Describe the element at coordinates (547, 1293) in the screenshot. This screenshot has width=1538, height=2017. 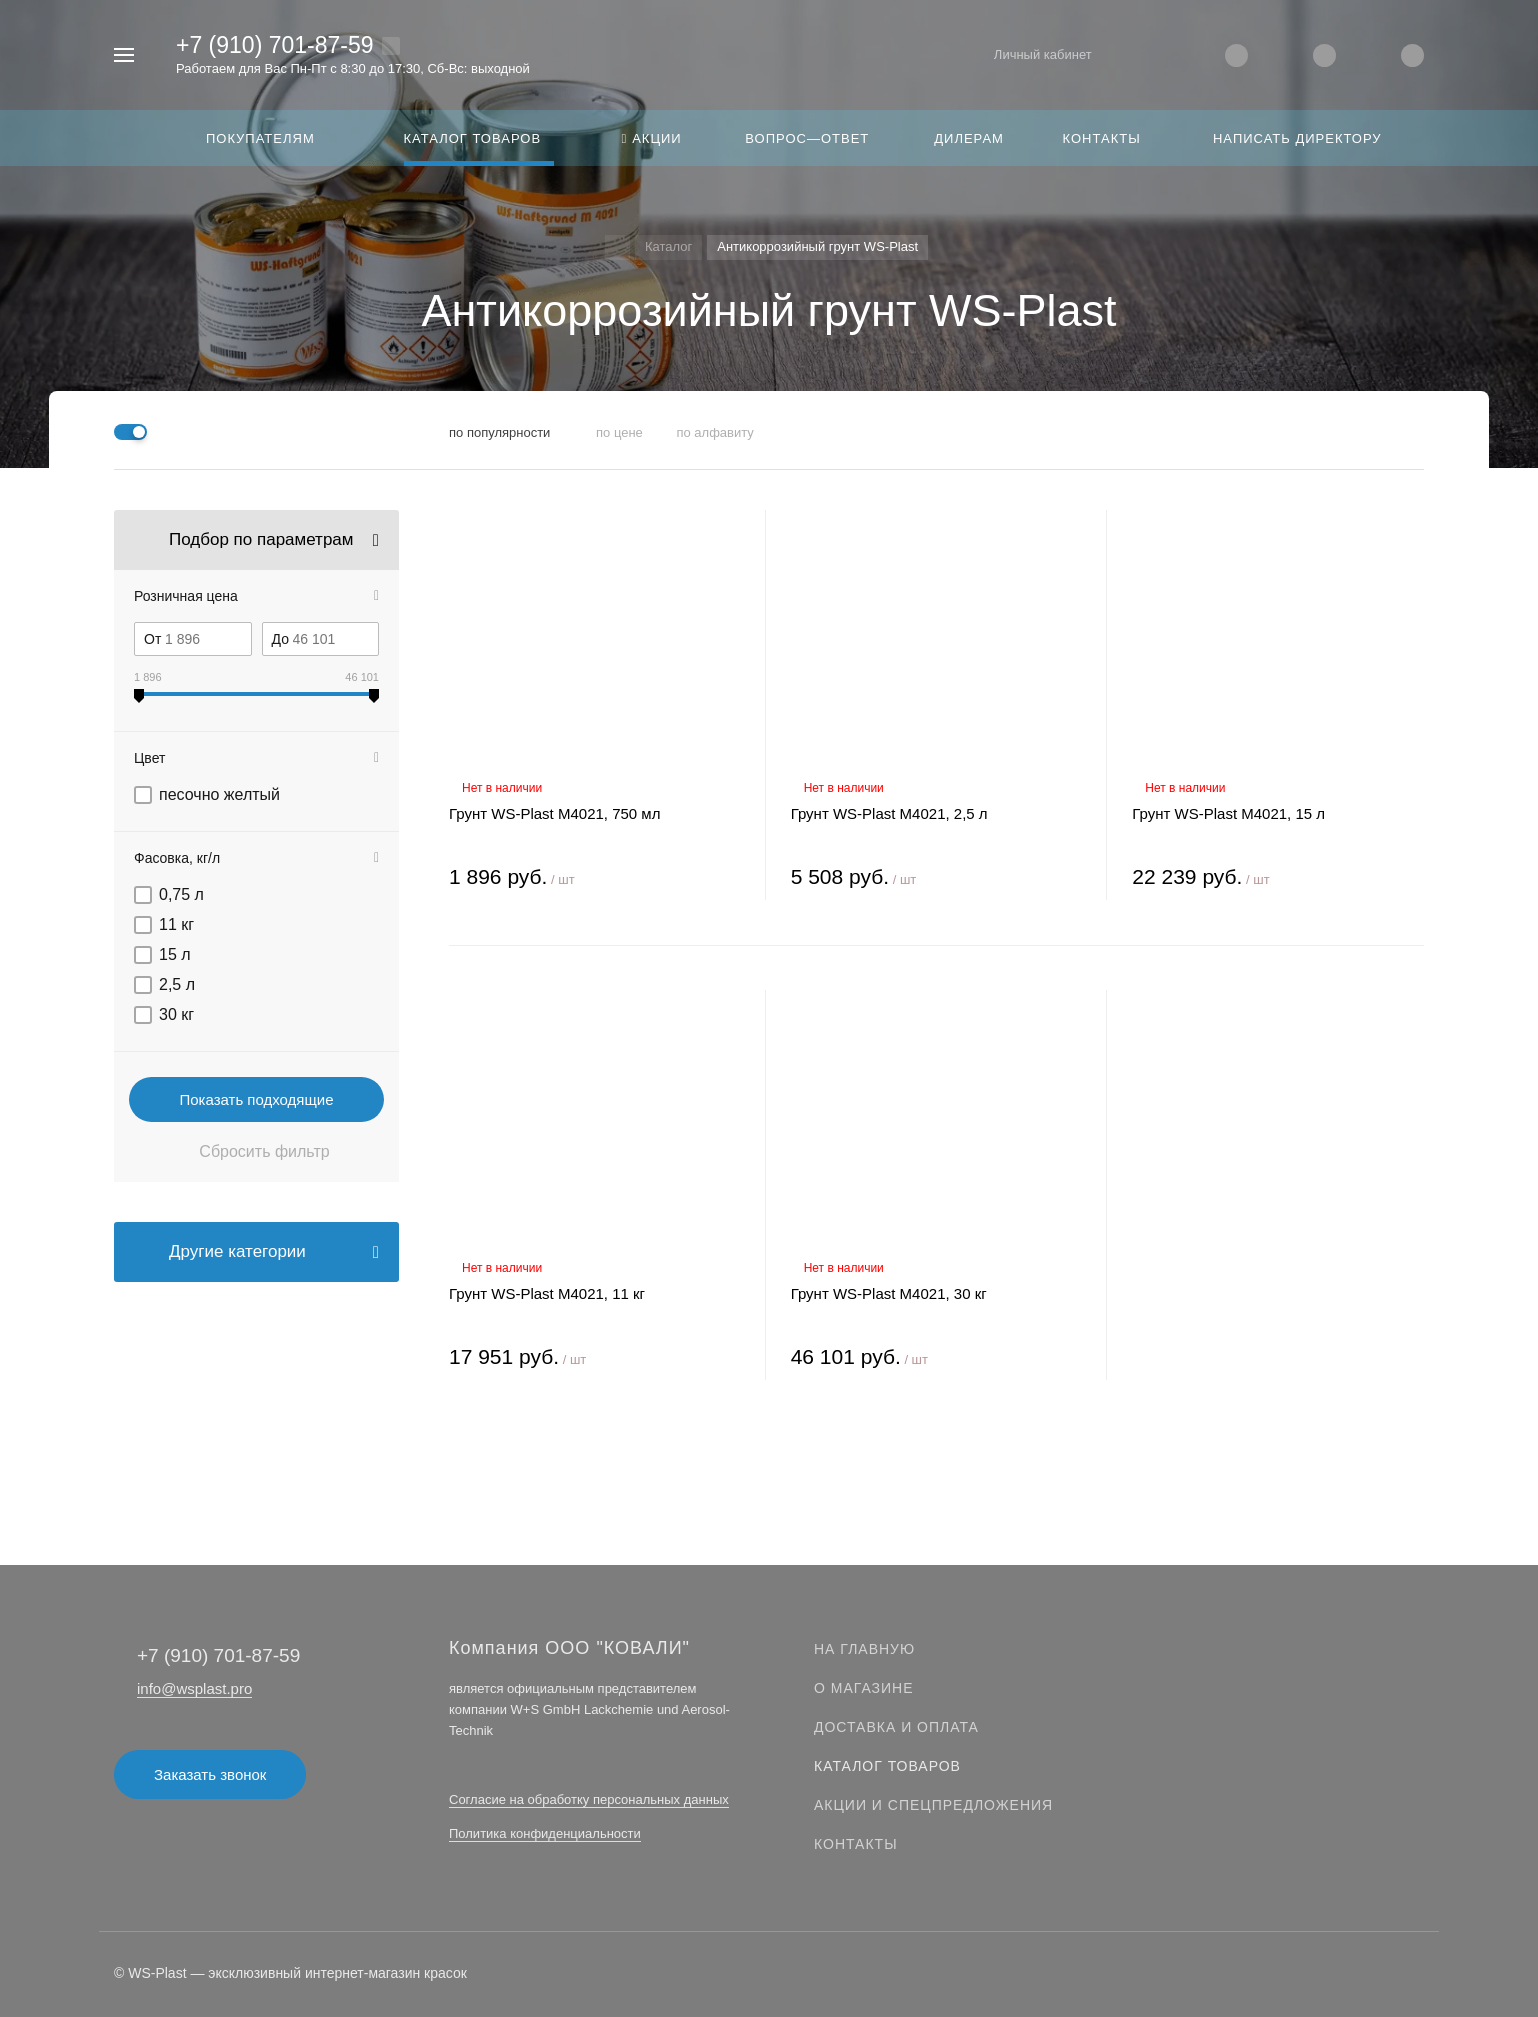
I see `Грунт WS-Plast М4021, 11 кг` at that location.